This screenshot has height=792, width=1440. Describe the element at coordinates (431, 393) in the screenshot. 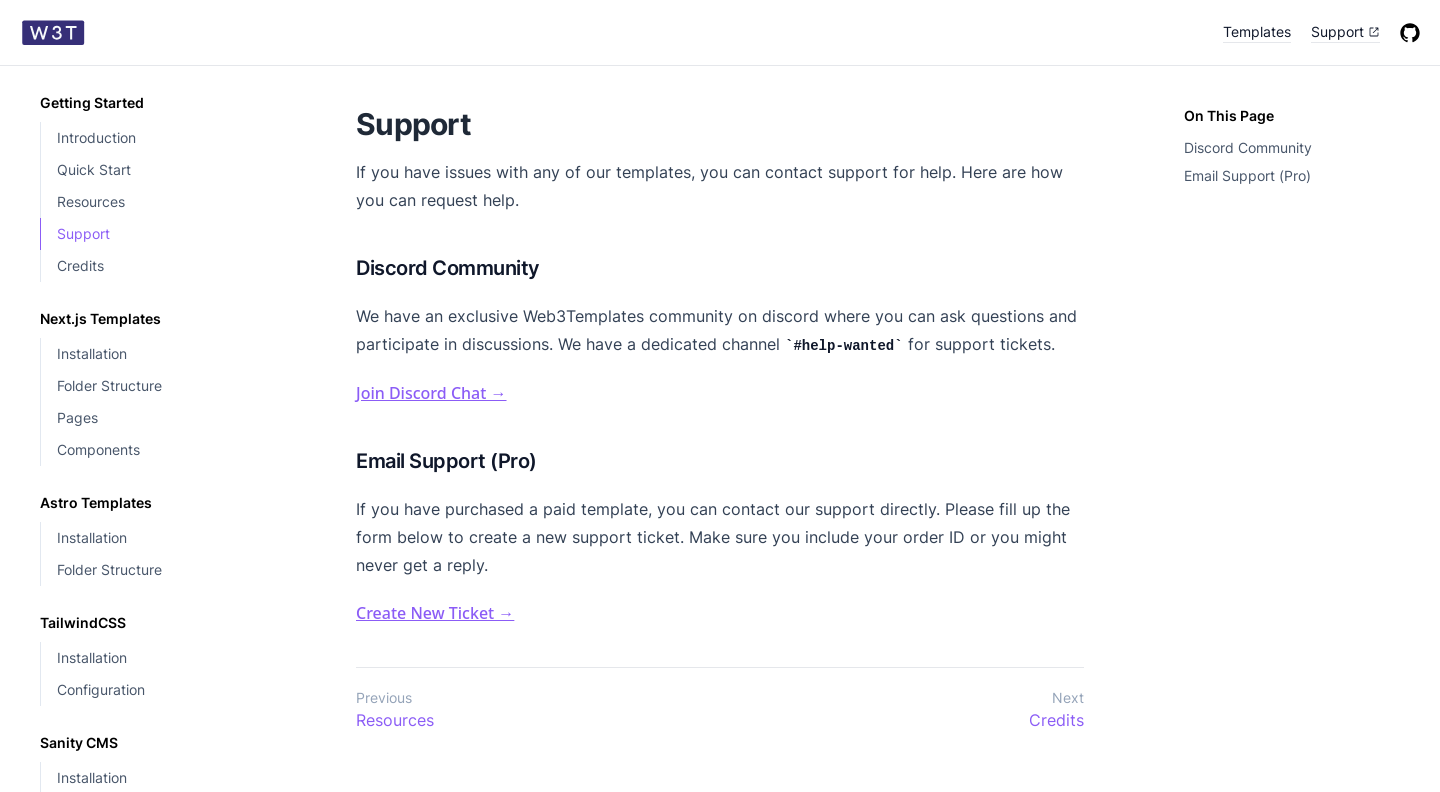

I see `Join Discord Chat →` at that location.